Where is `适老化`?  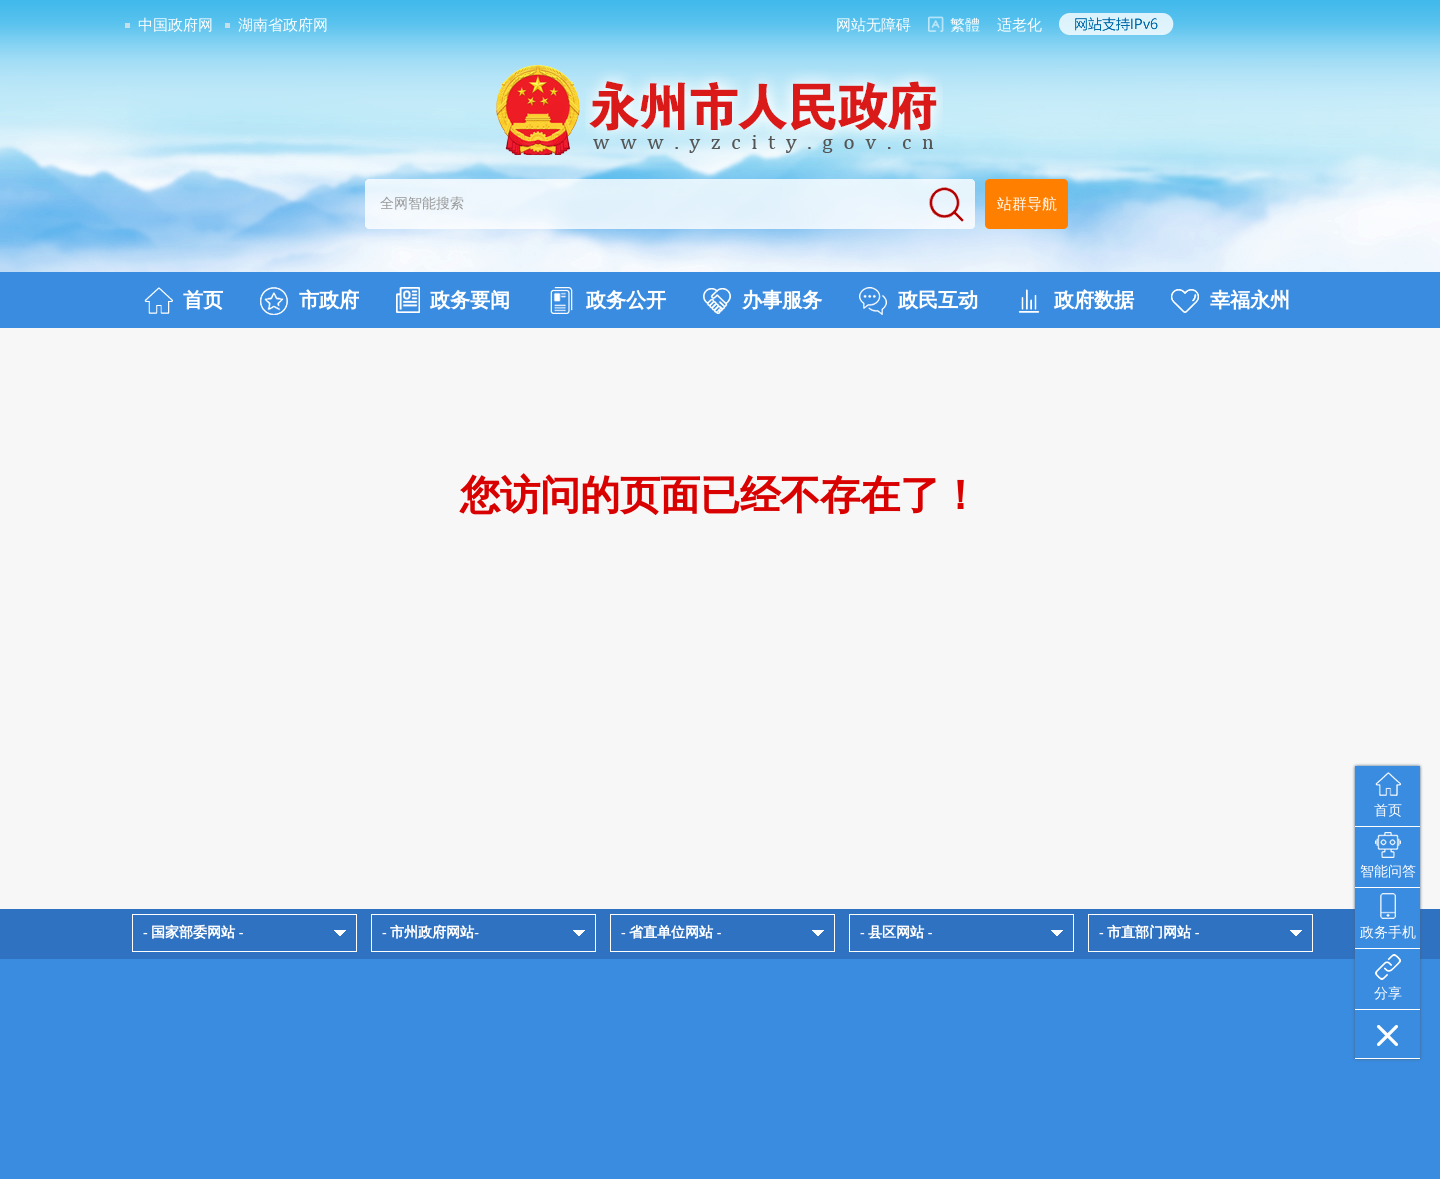 适老化 is located at coordinates (1019, 25).